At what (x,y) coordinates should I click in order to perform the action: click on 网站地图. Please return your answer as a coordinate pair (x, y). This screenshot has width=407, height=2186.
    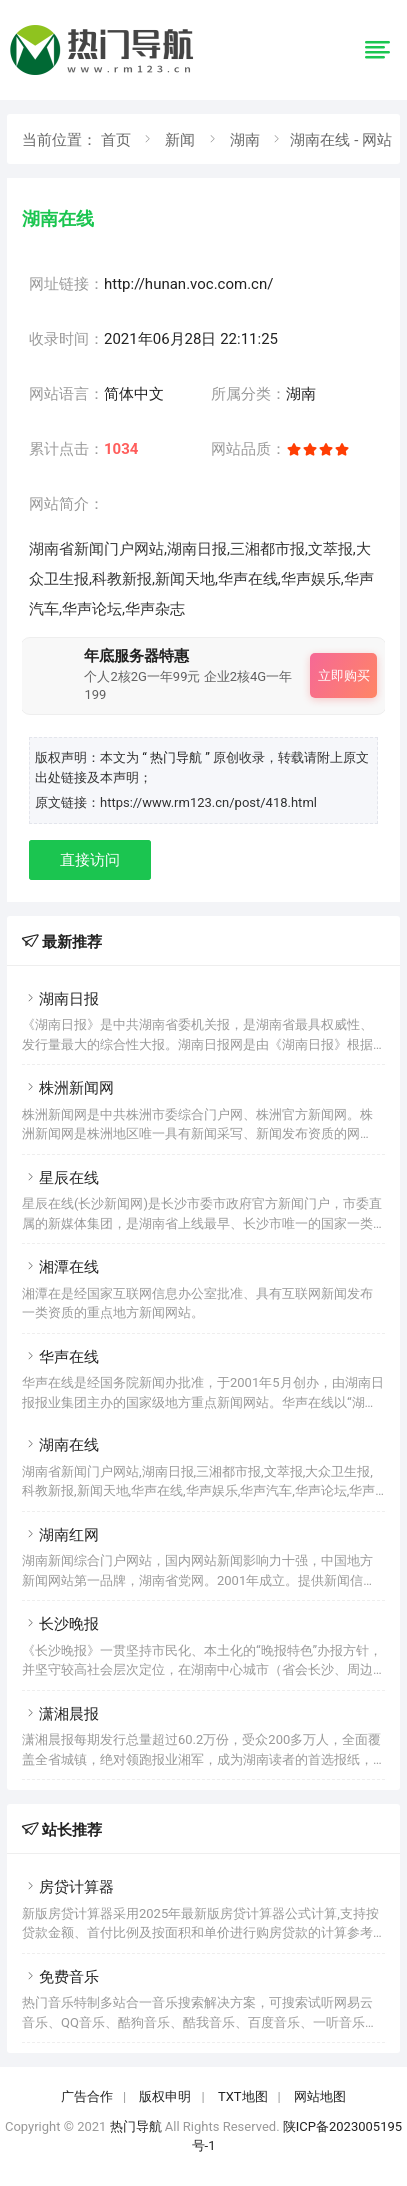
    Looking at the image, I should click on (320, 2096).